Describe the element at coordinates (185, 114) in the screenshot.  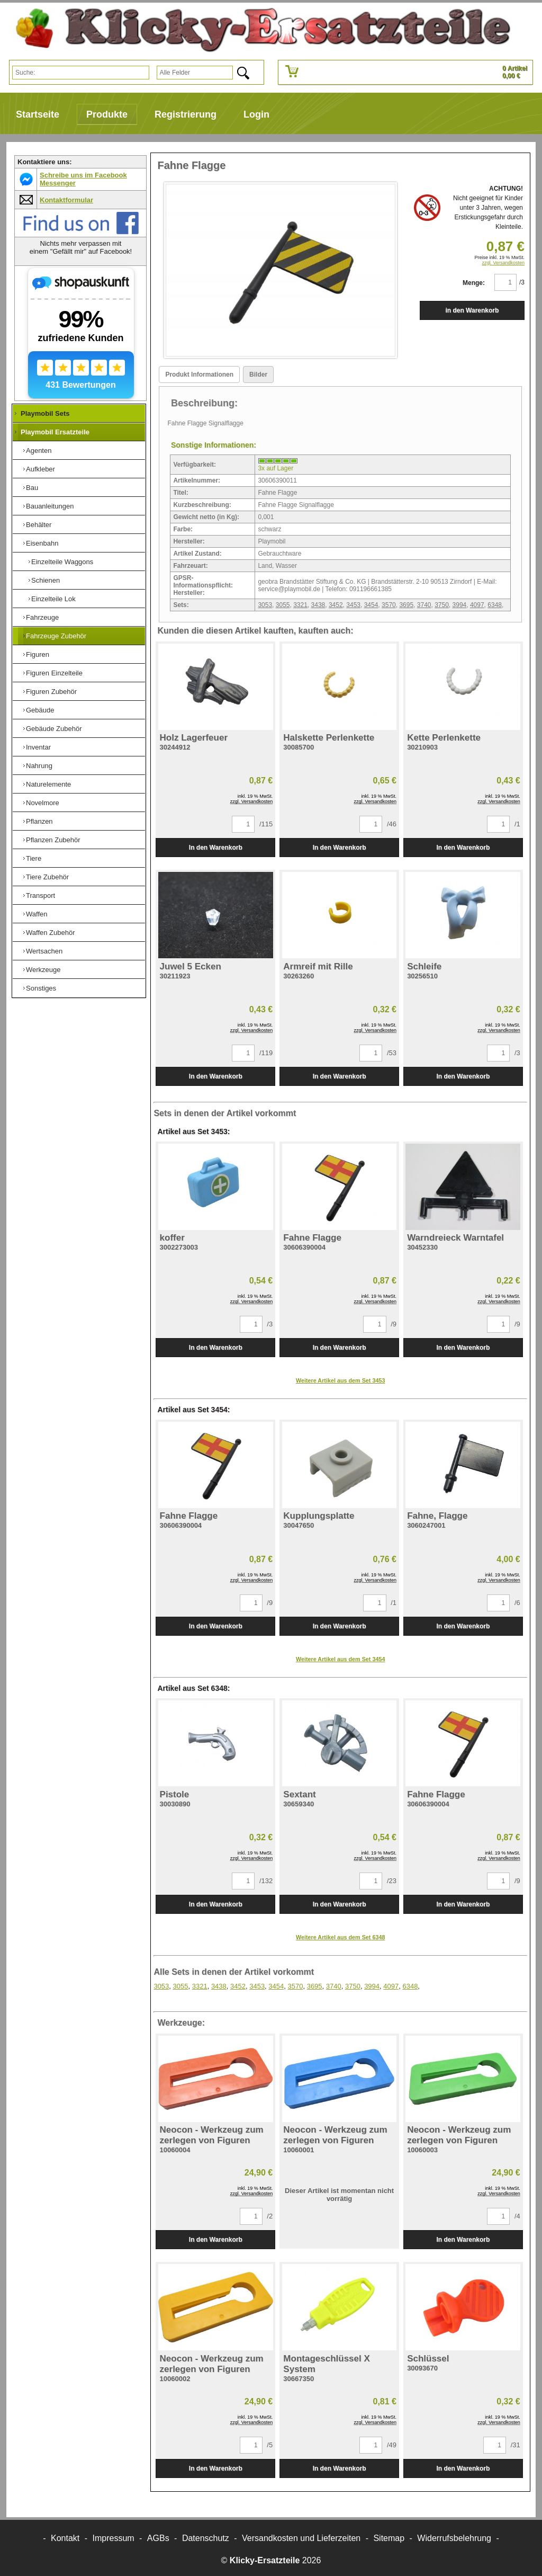
I see `Registrierung` at that location.